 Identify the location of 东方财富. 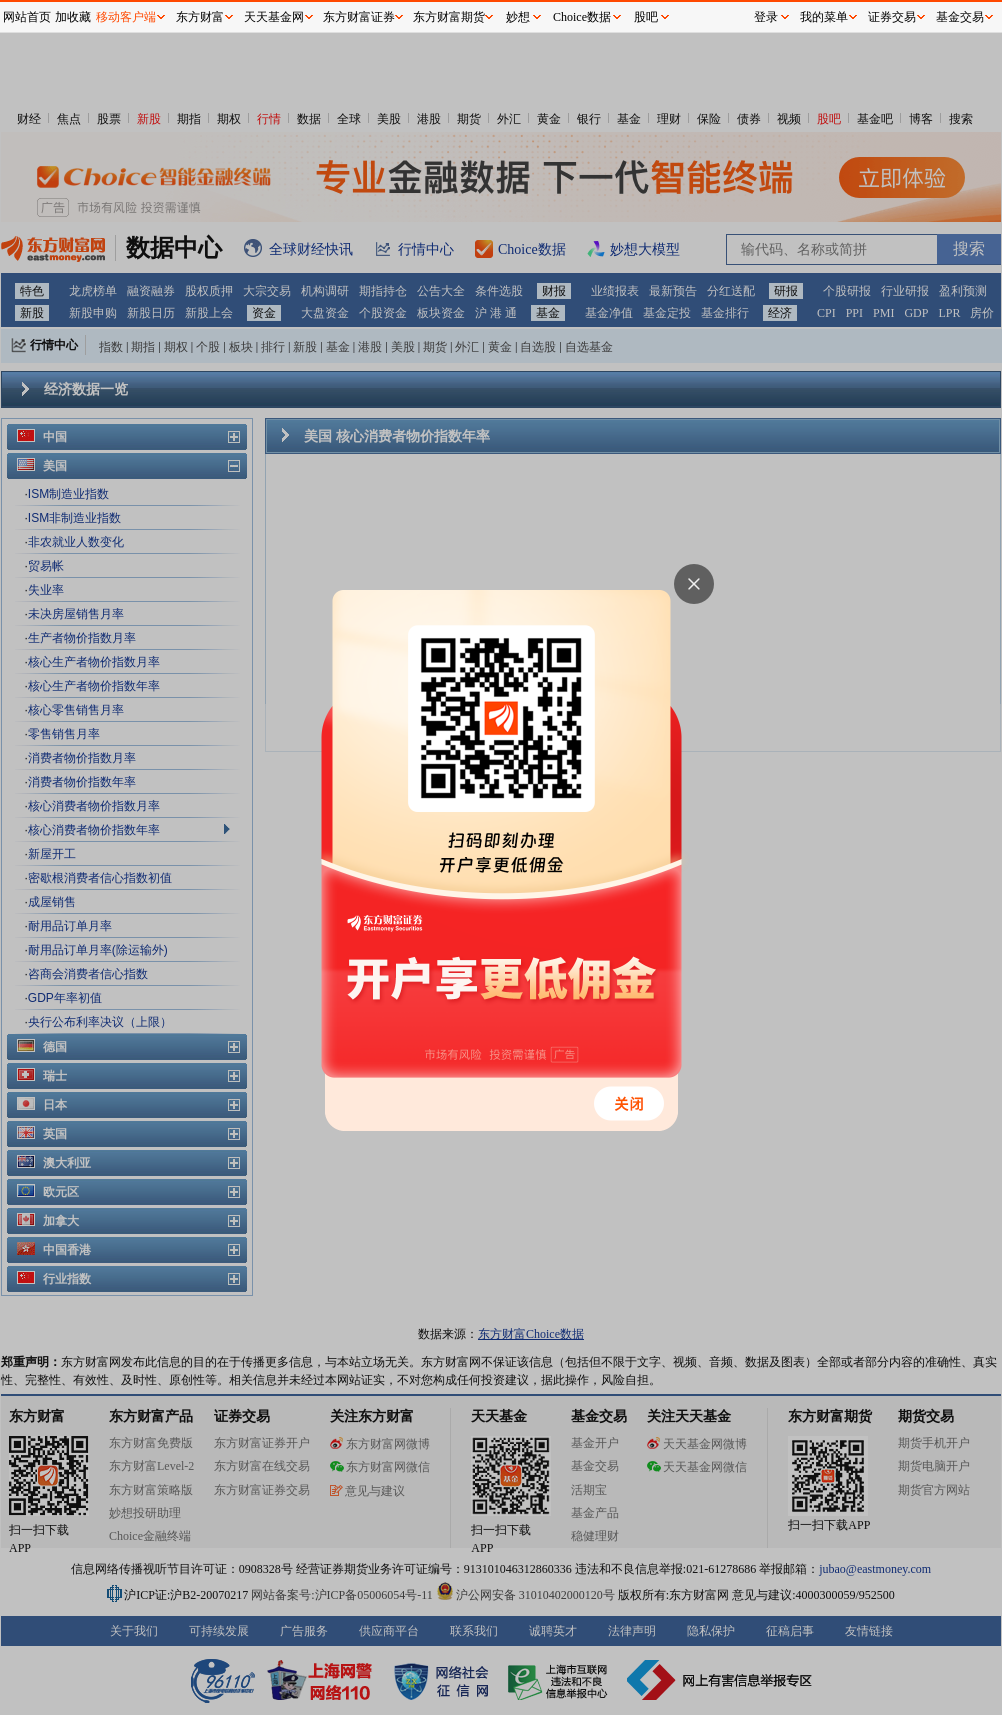
(200, 17).